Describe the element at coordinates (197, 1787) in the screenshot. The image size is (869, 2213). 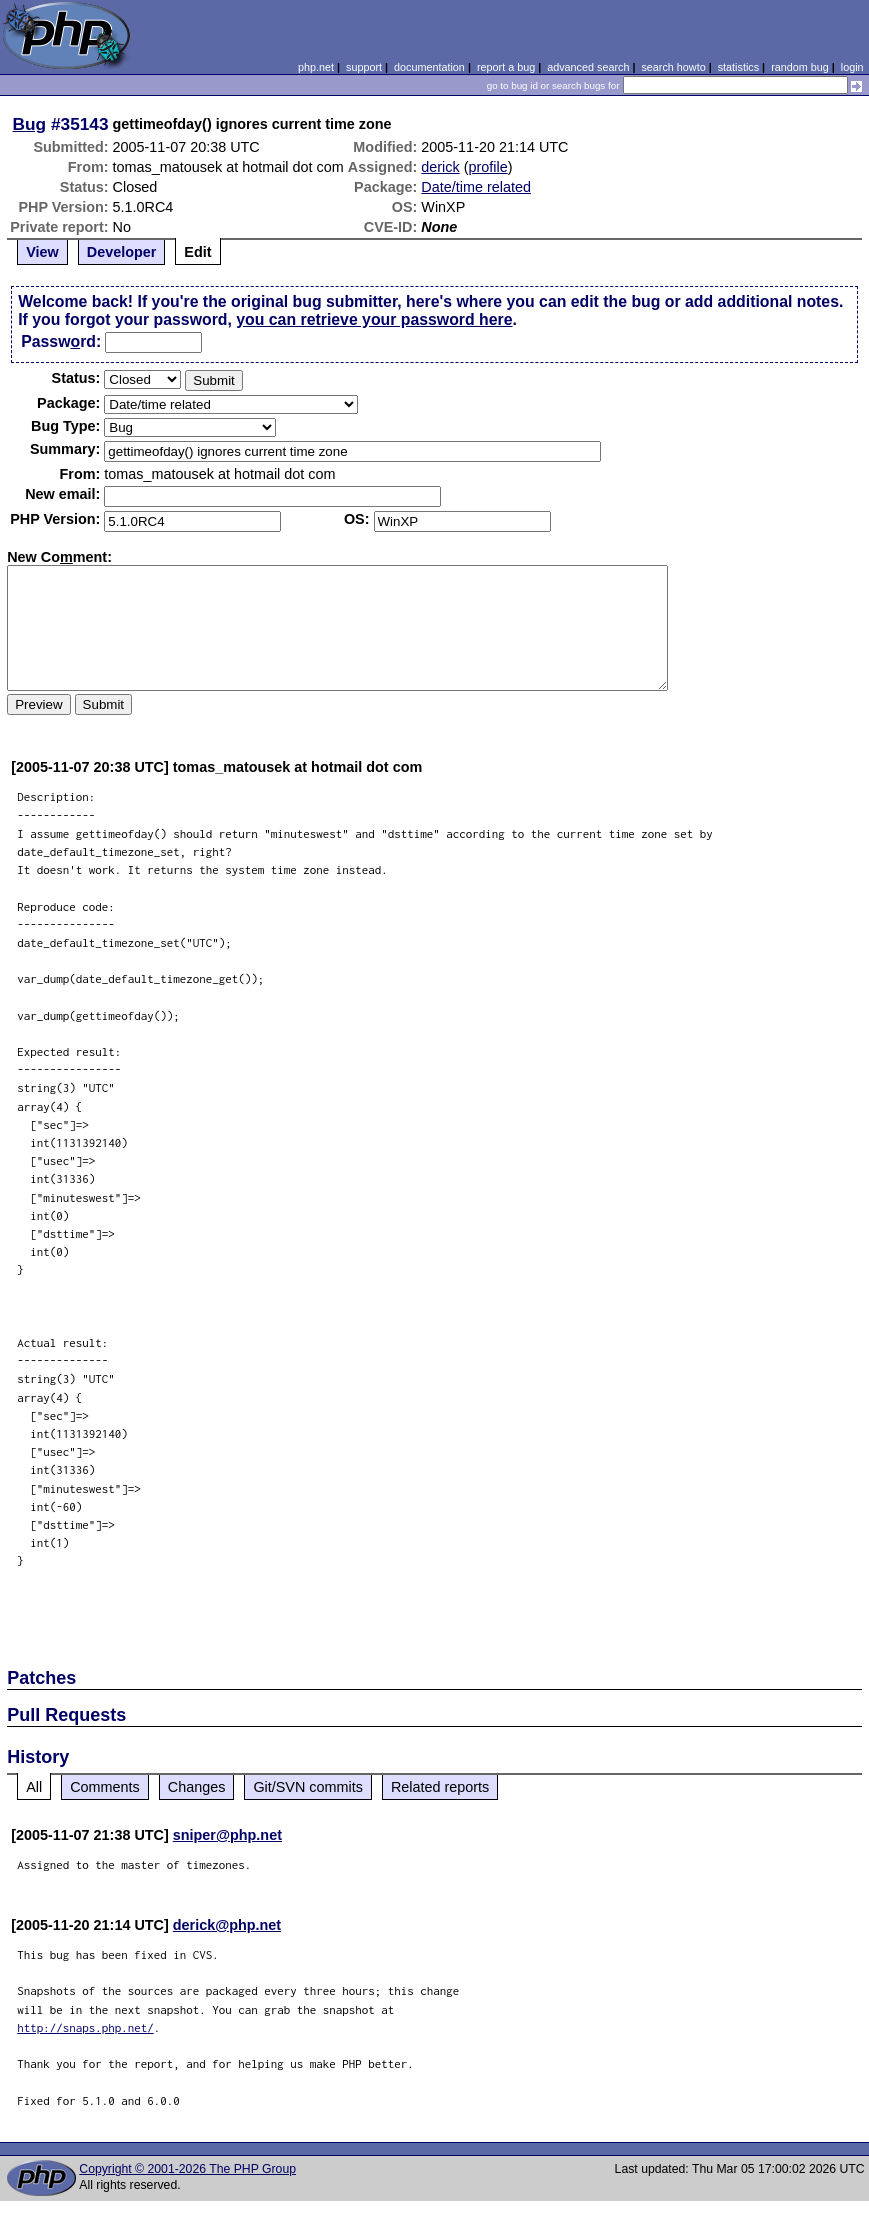
I see `Changes` at that location.